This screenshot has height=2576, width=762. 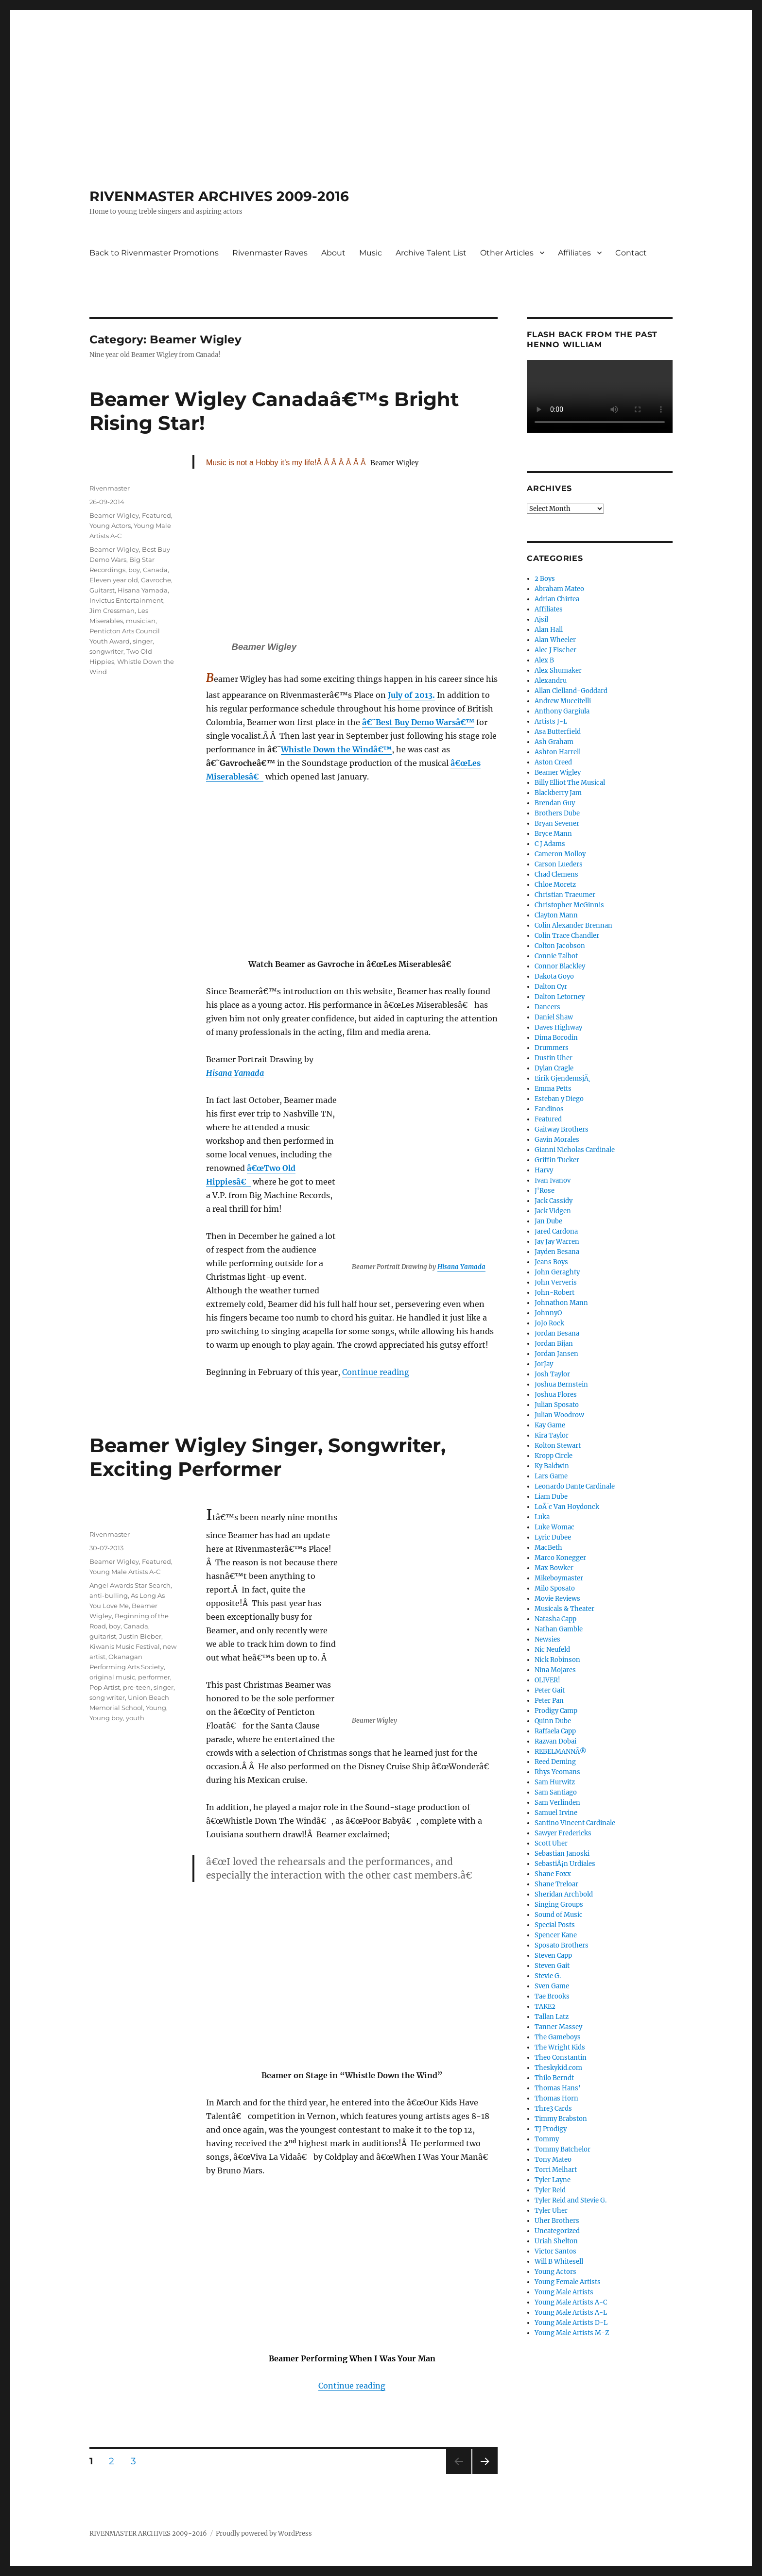 What do you see at coordinates (113, 580) in the screenshot?
I see `Eleven year old` at bounding box center [113, 580].